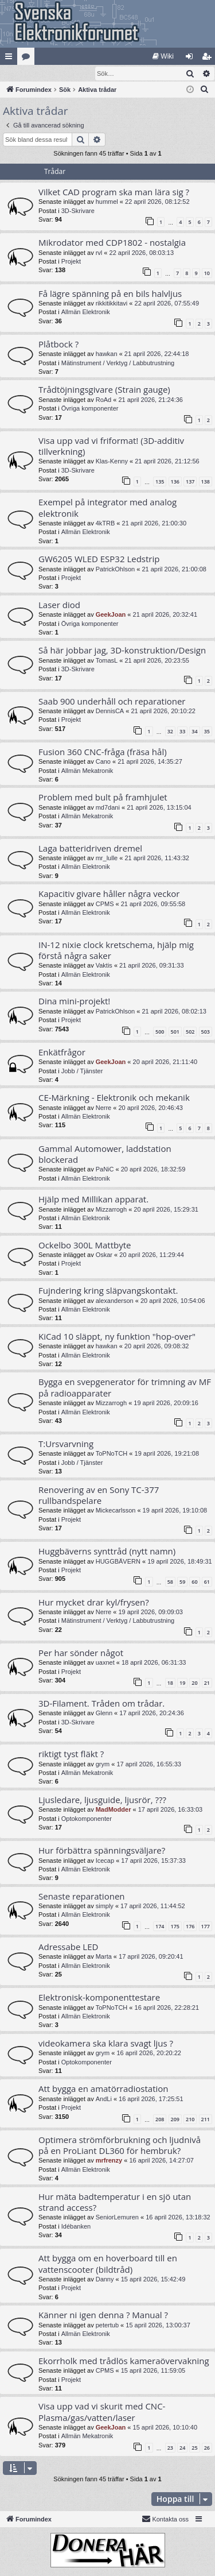 The image size is (215, 2576). Describe the element at coordinates (98, 559) in the screenshot. I see `GW6205 WLED ESP32 Ledstrip` at that location.